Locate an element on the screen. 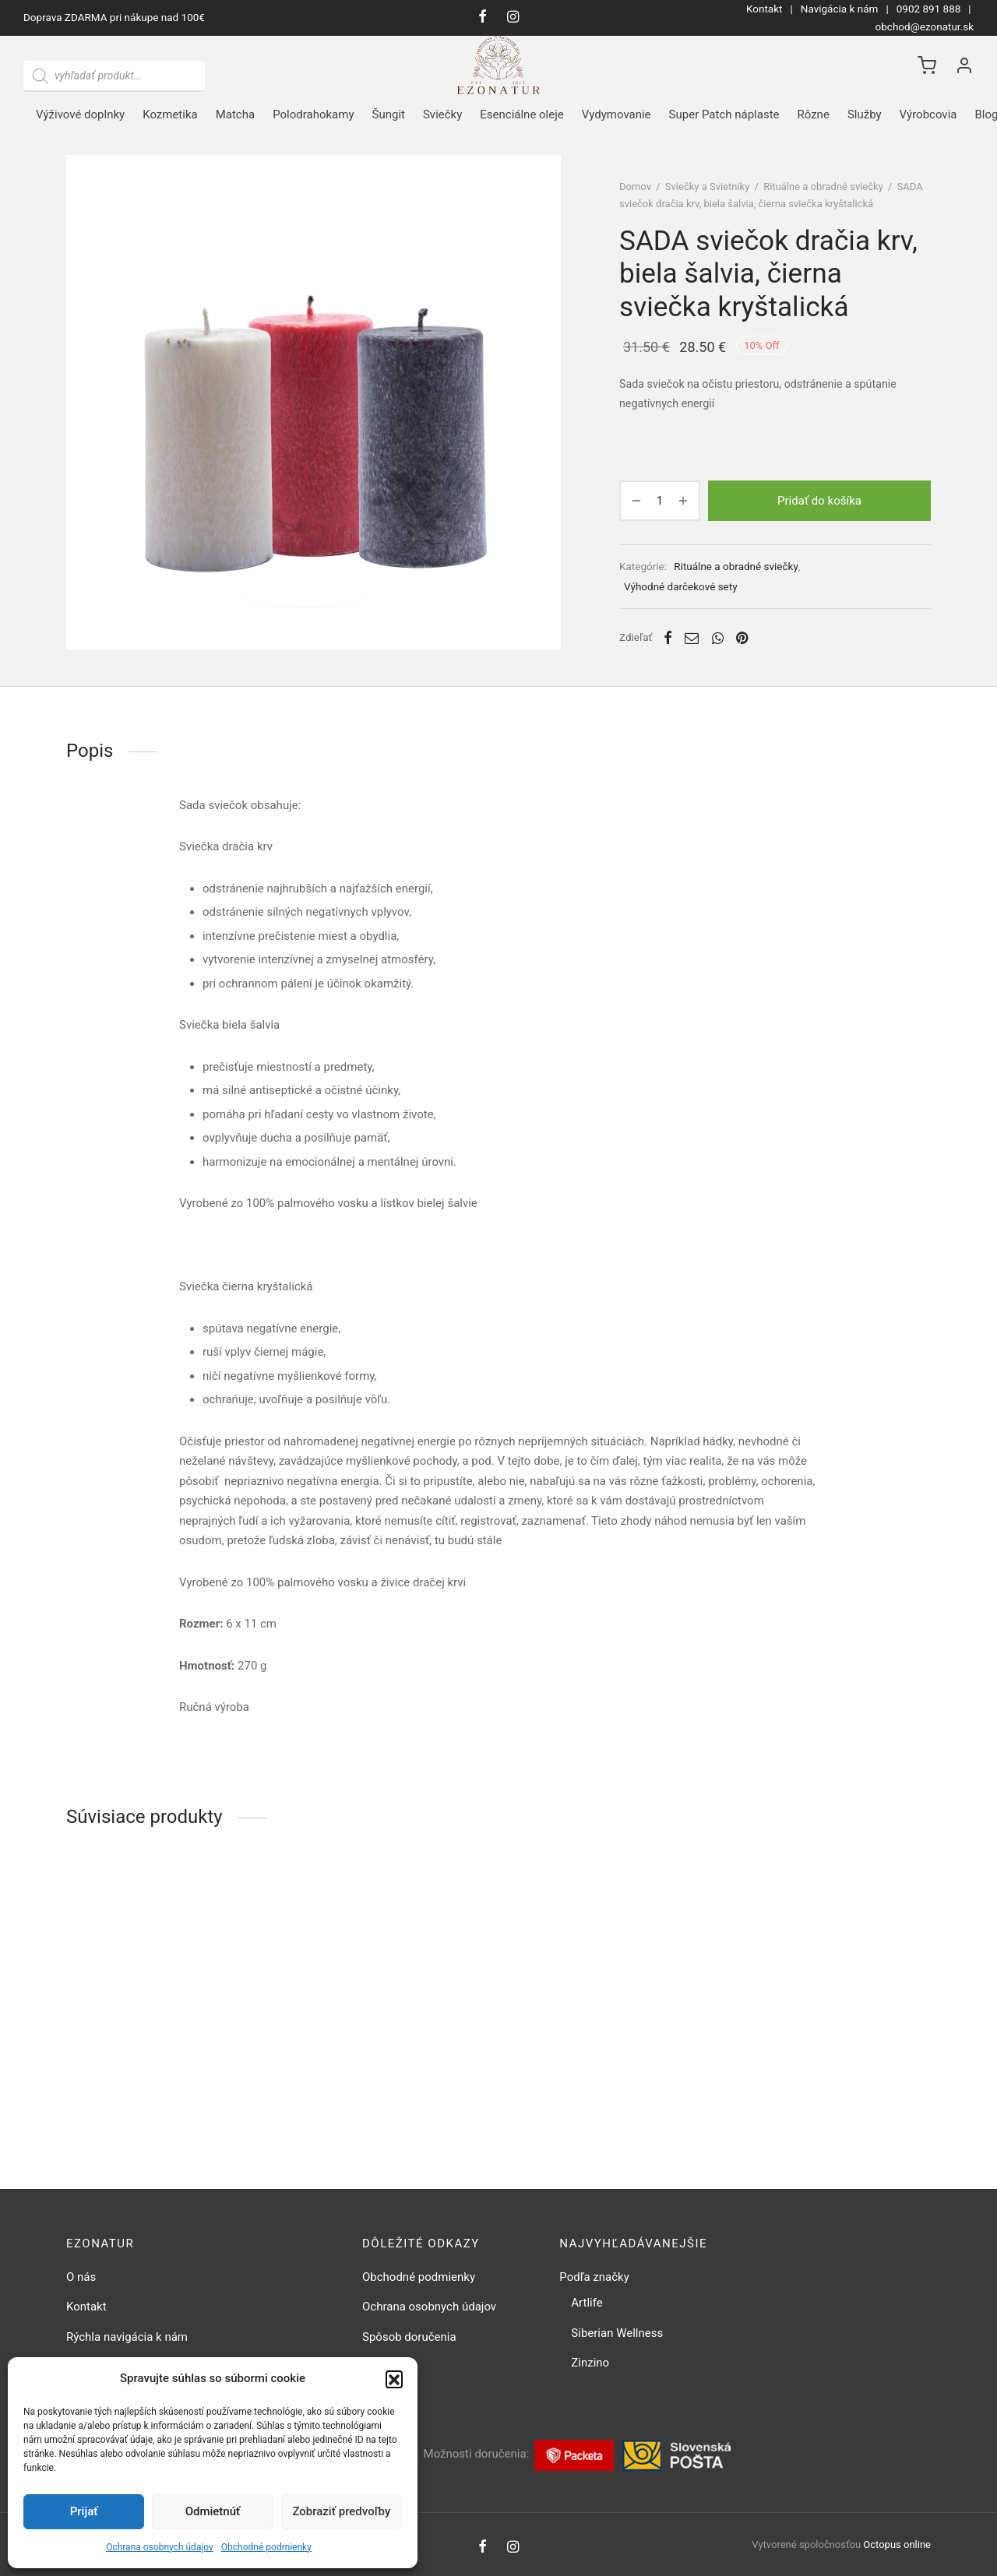 The width and height of the screenshot is (997, 2576). Sviečky is located at coordinates (442, 114).